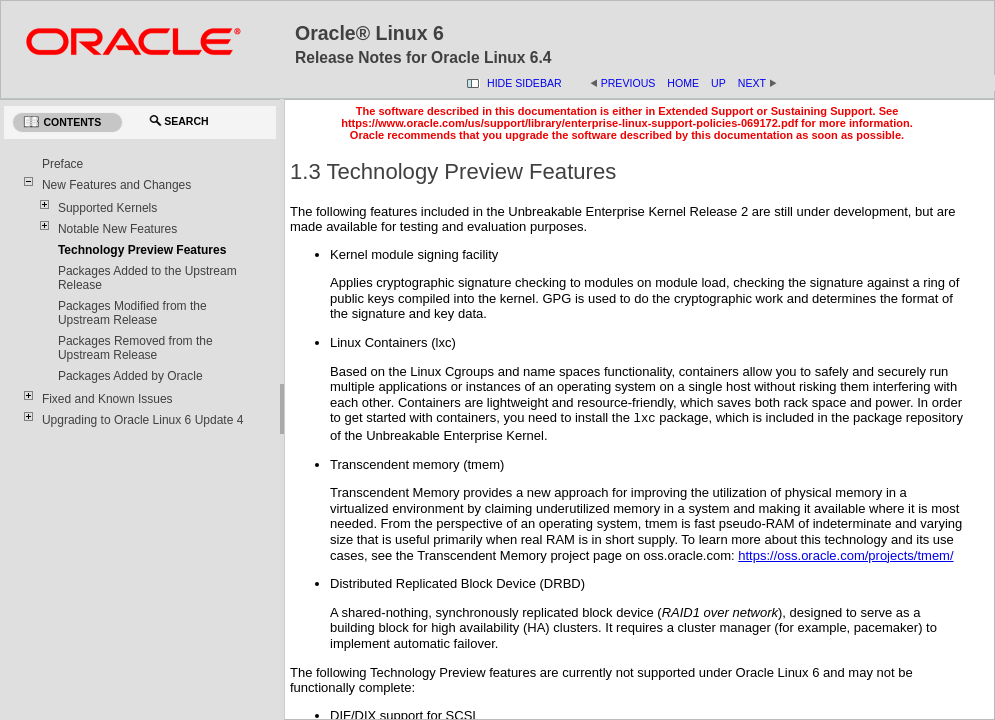 Image resolution: width=995 pixels, height=720 pixels. I want to click on Packages Added by Oracle, so click(130, 376).